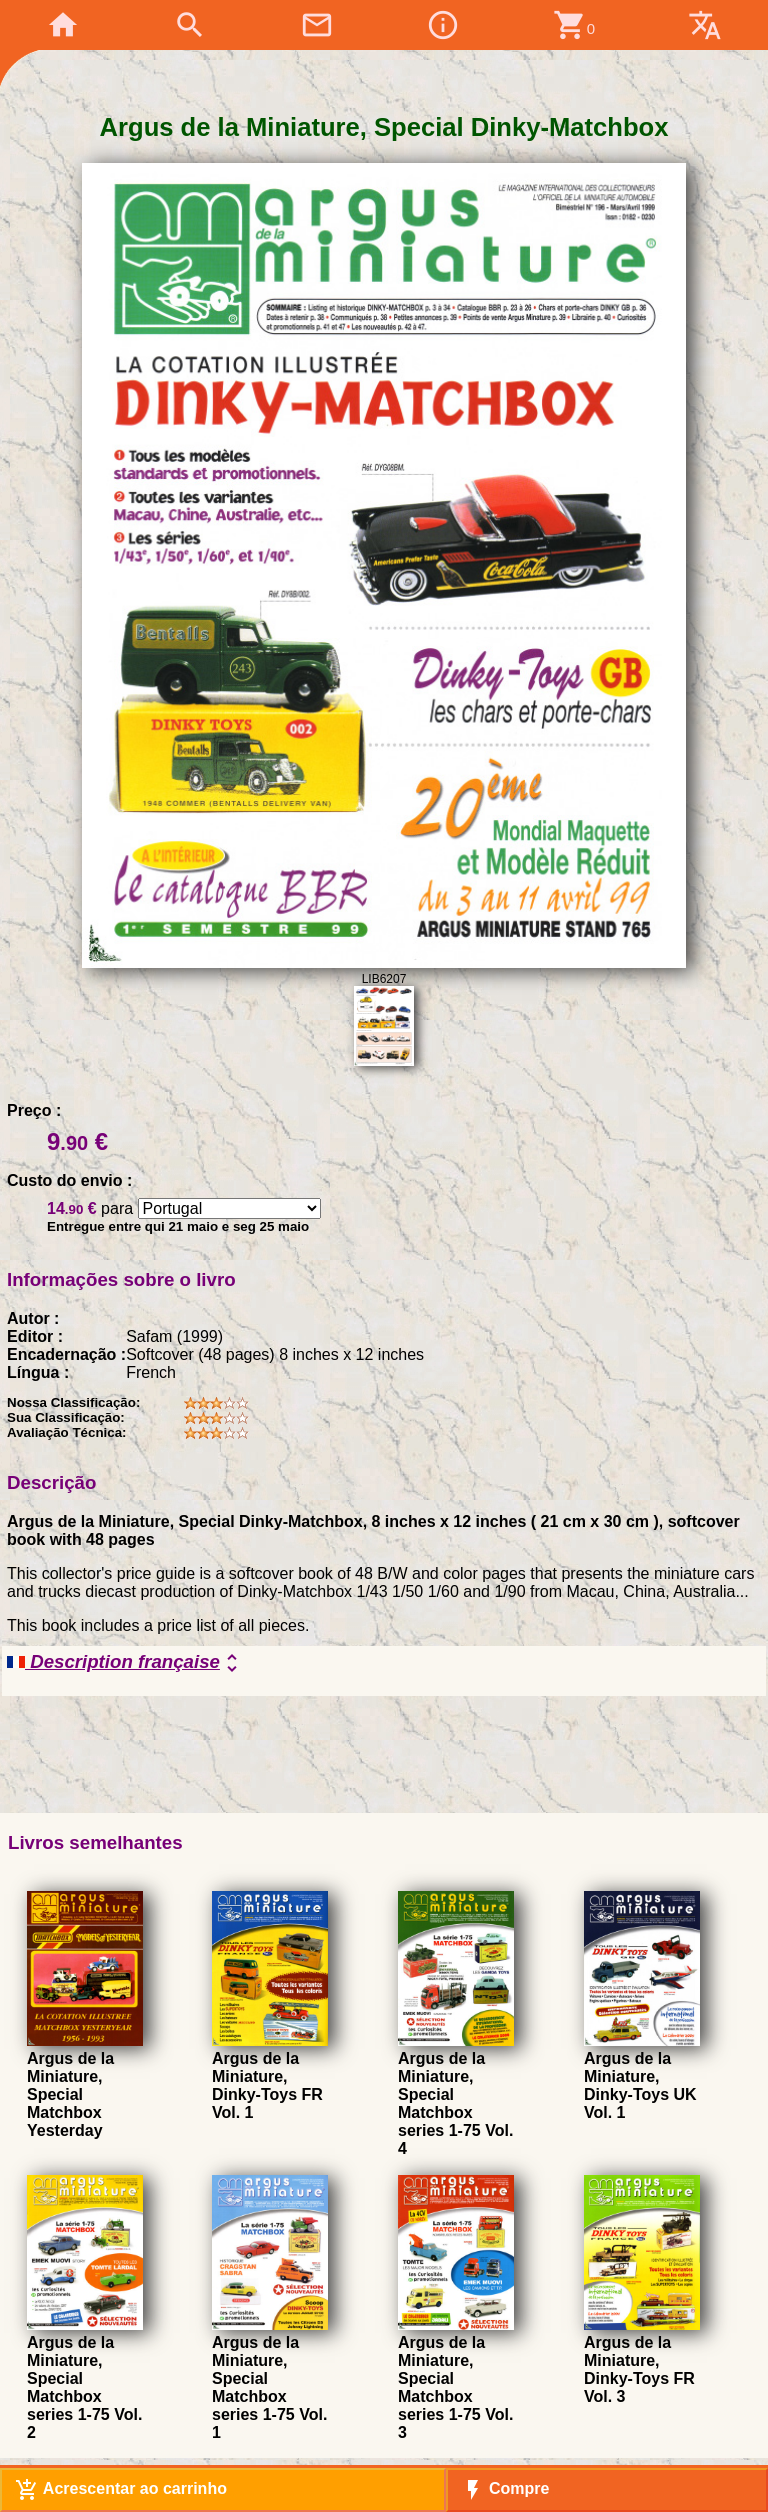 Image resolution: width=768 pixels, height=2512 pixels. I want to click on Compre, so click(505, 2490).